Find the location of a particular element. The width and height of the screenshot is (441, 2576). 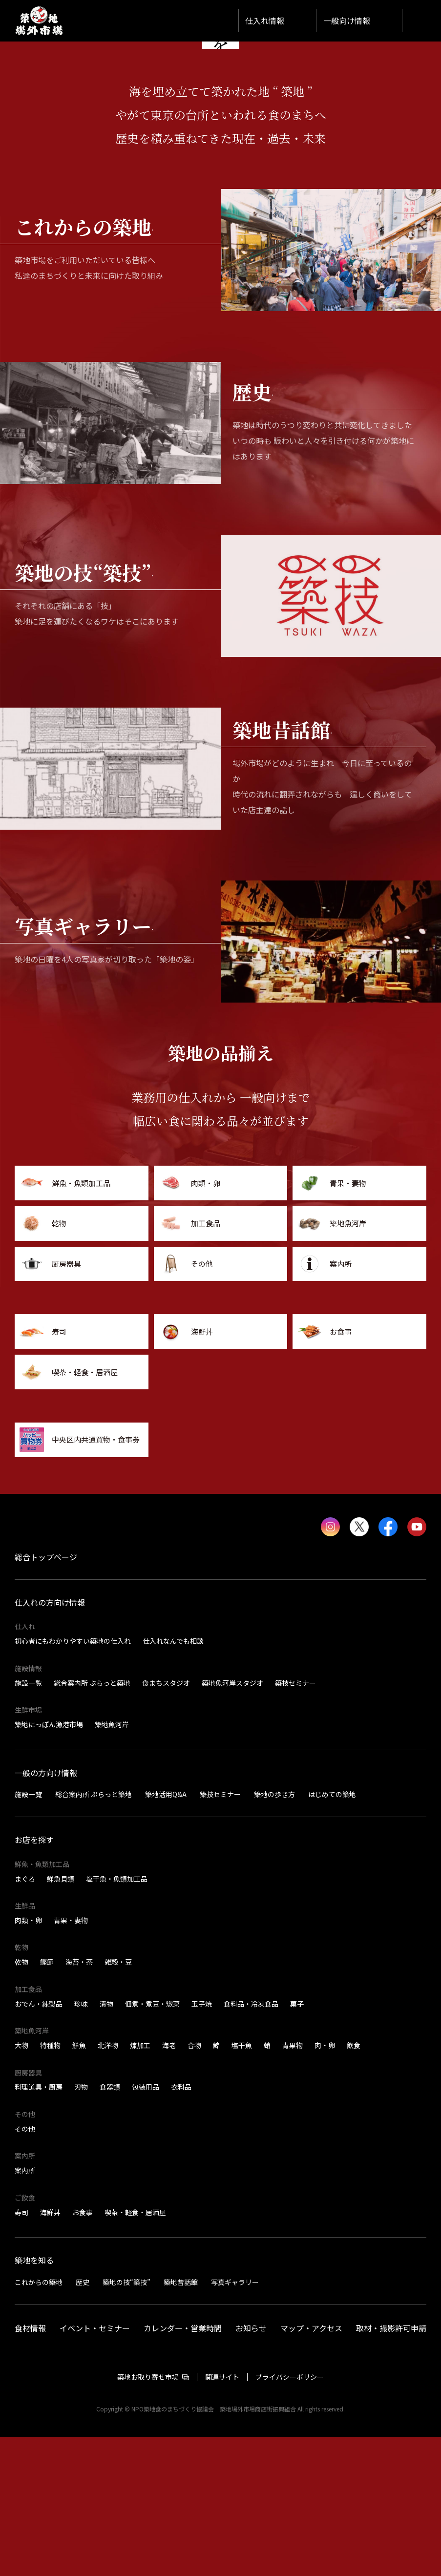

漬物 is located at coordinates (106, 2143).